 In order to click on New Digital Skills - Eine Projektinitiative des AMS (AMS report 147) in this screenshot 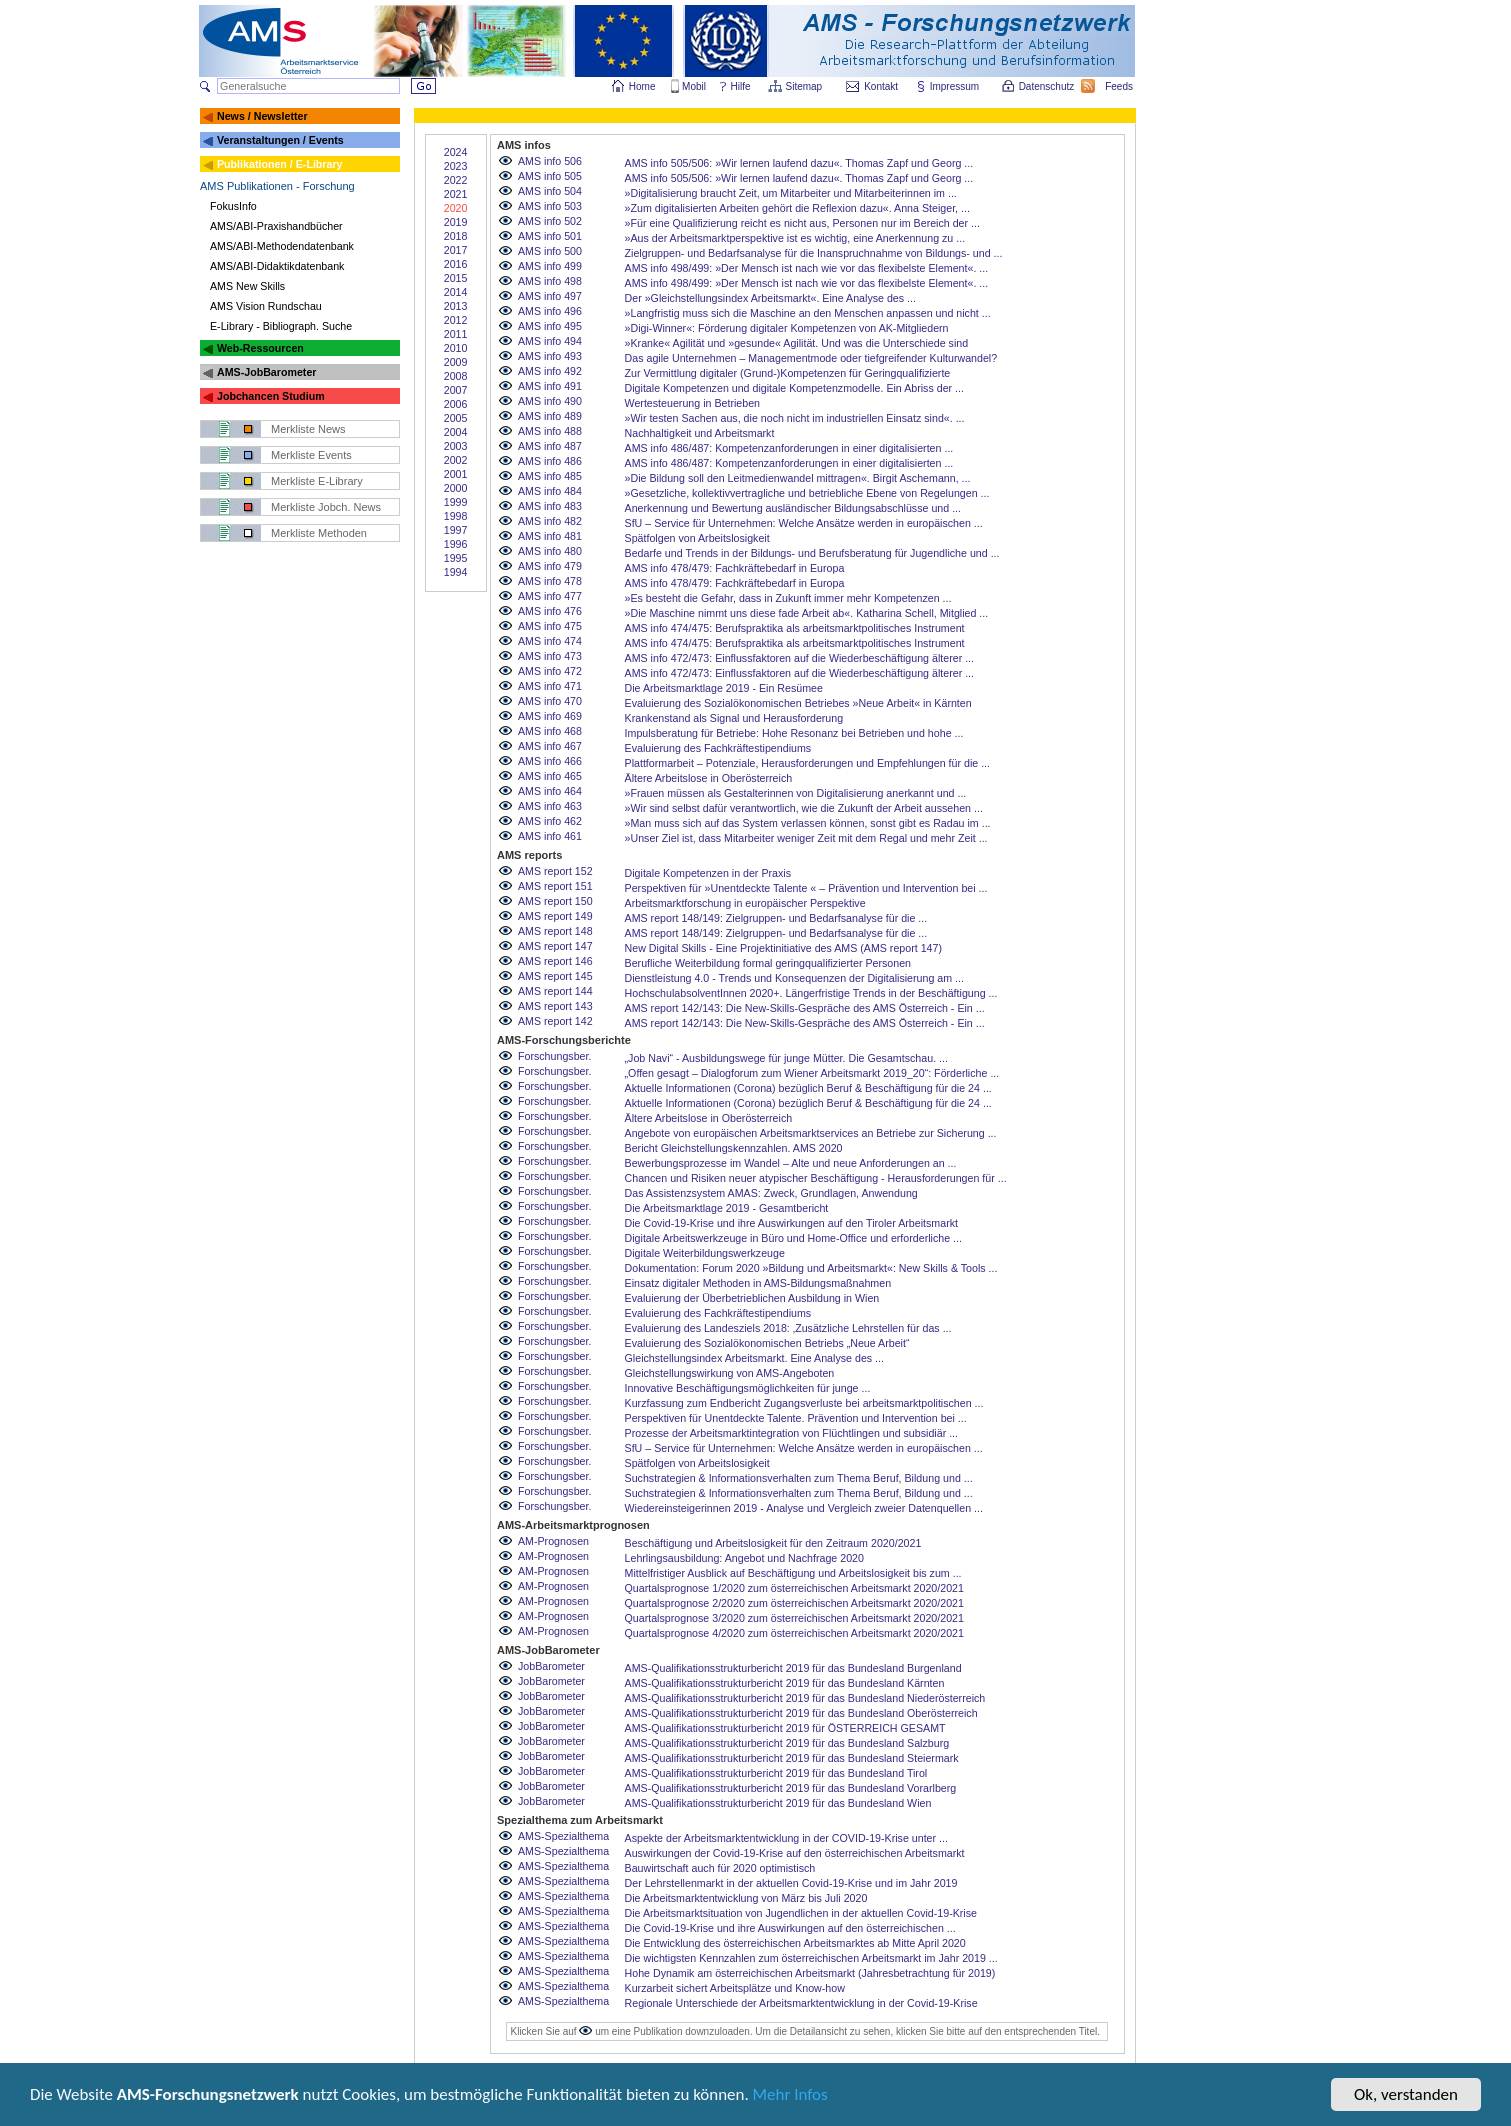, I will do `click(783, 948)`.